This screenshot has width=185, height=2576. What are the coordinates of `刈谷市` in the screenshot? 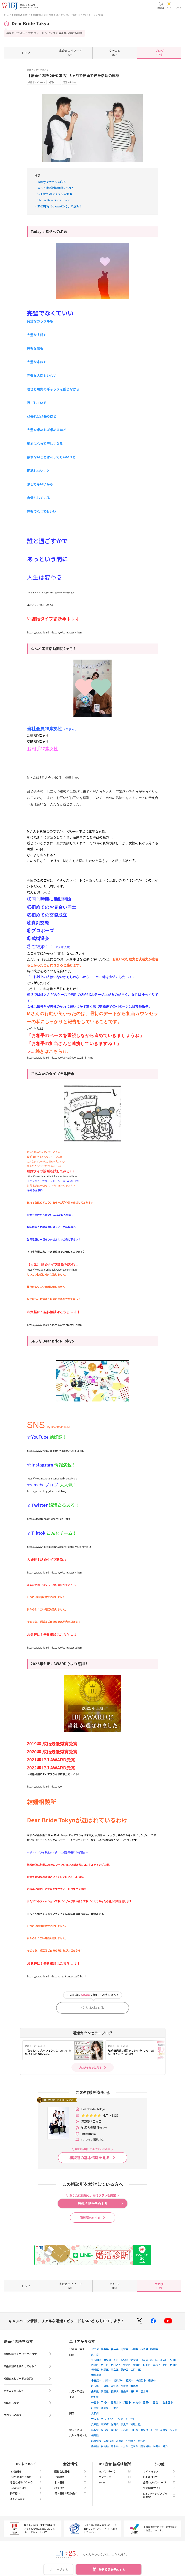 It's located at (127, 2402).